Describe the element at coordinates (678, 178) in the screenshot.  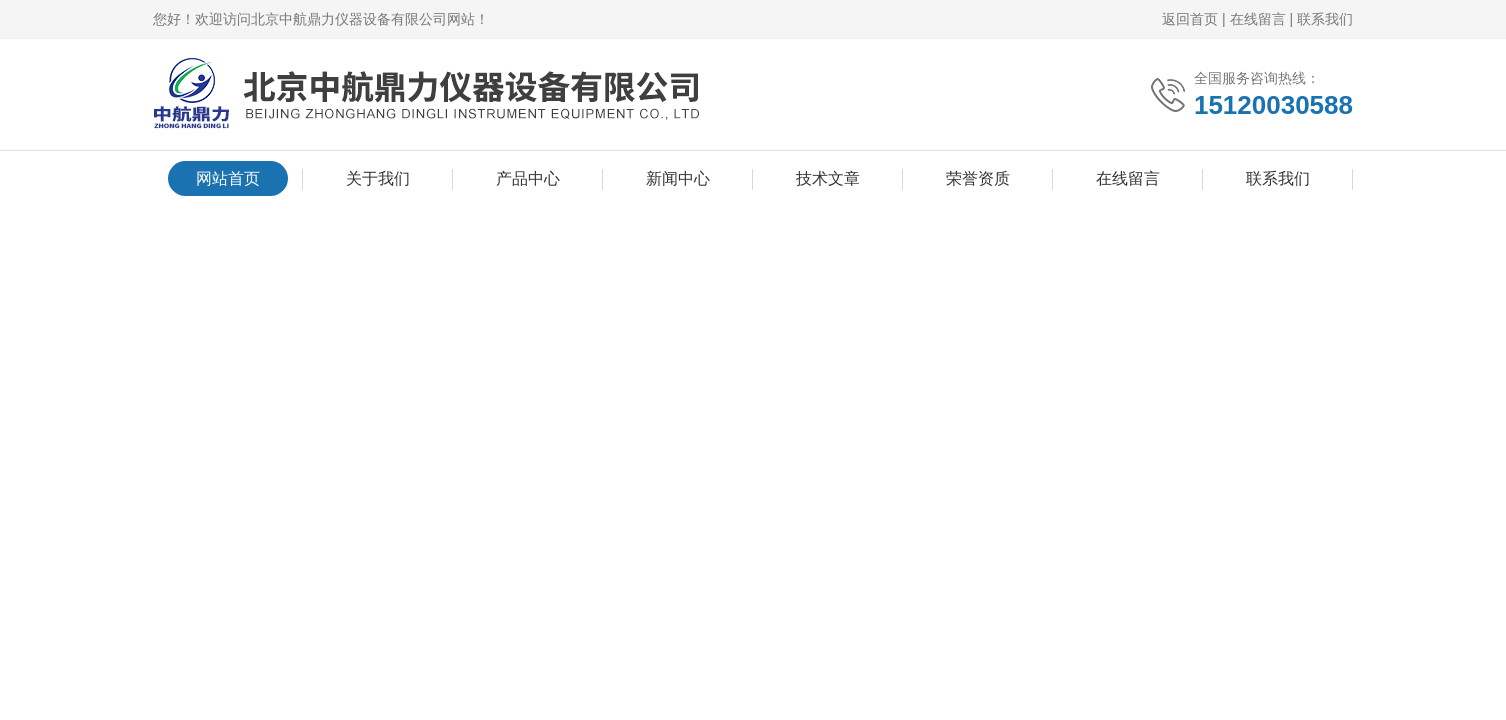
I see `新闻中心` at that location.